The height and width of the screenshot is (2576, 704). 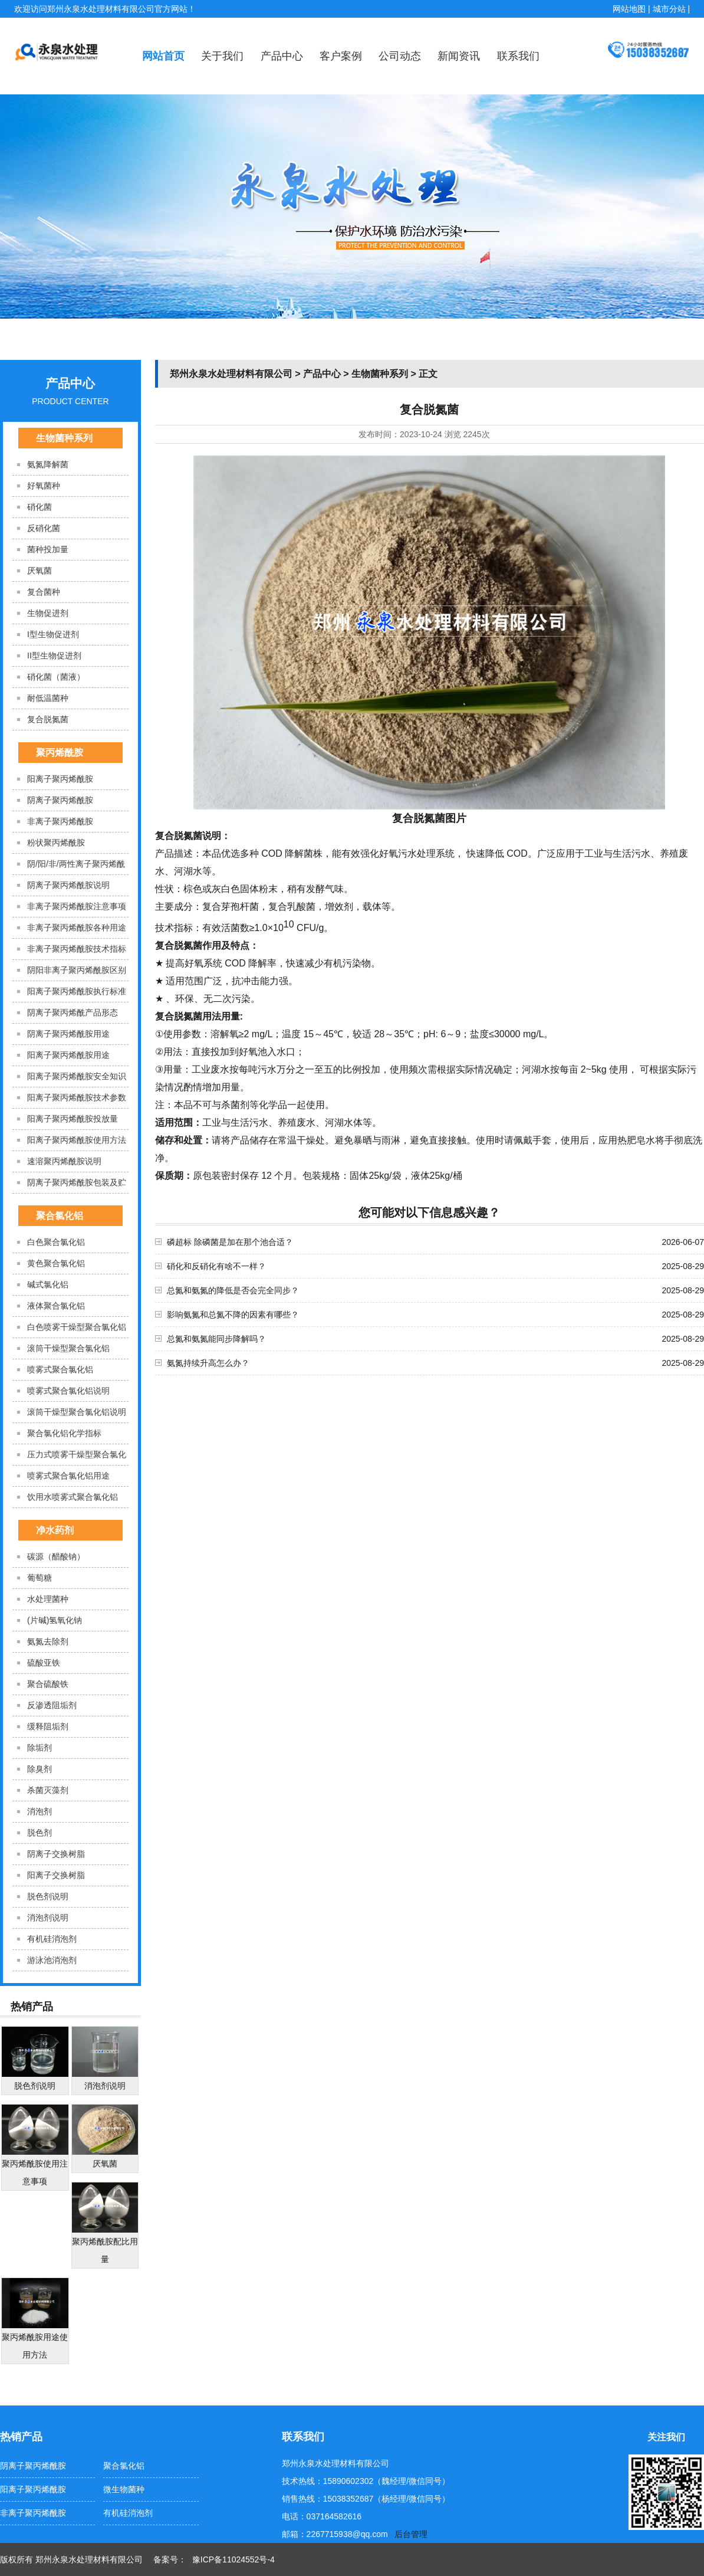 What do you see at coordinates (39, 1747) in the screenshot?
I see `除垢剂` at bounding box center [39, 1747].